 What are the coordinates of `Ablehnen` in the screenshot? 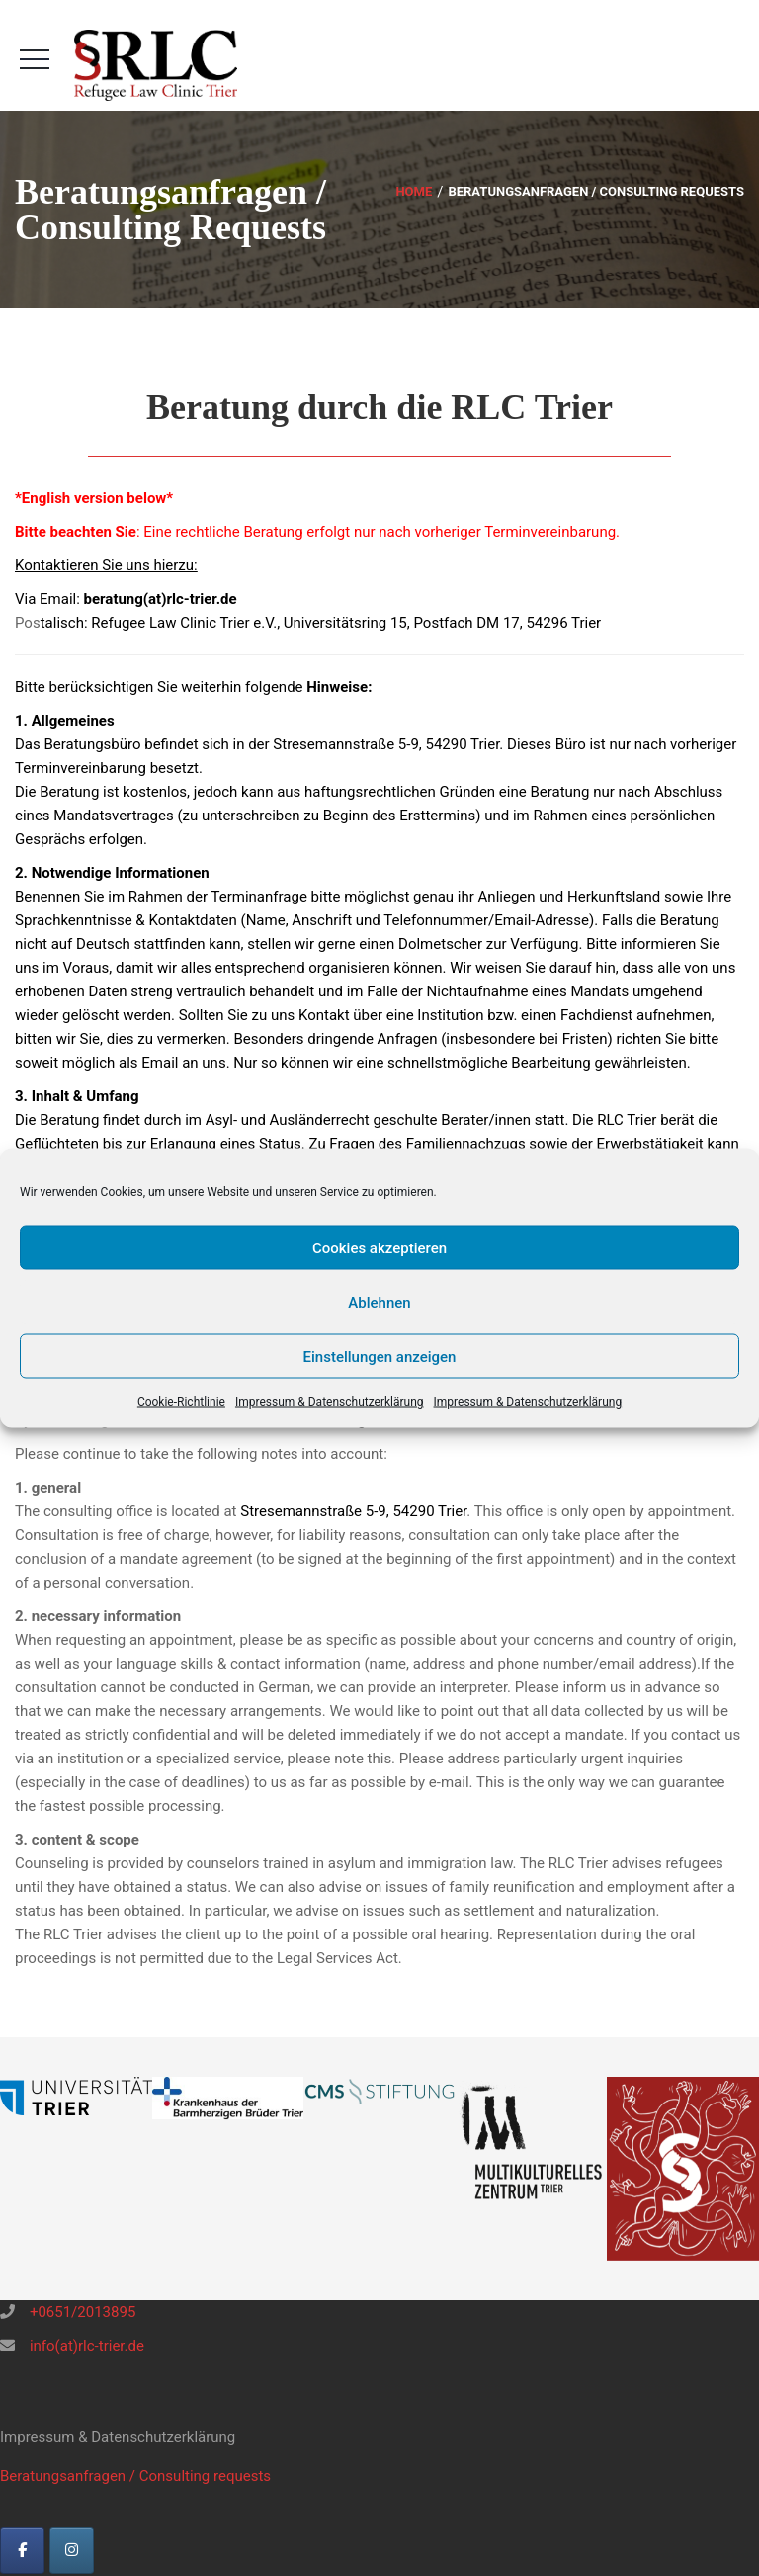 It's located at (379, 1302).